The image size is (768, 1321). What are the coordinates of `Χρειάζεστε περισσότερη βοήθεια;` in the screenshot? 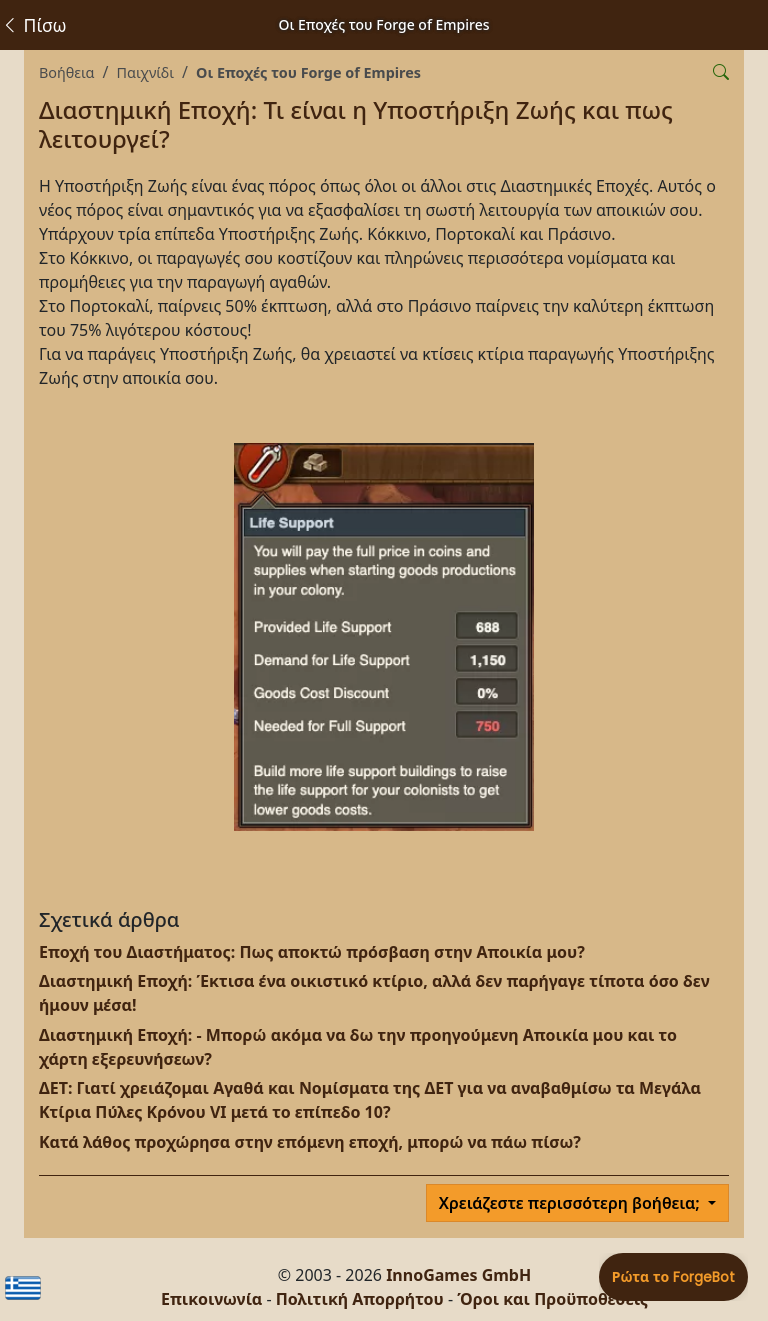 It's located at (571, 1203).